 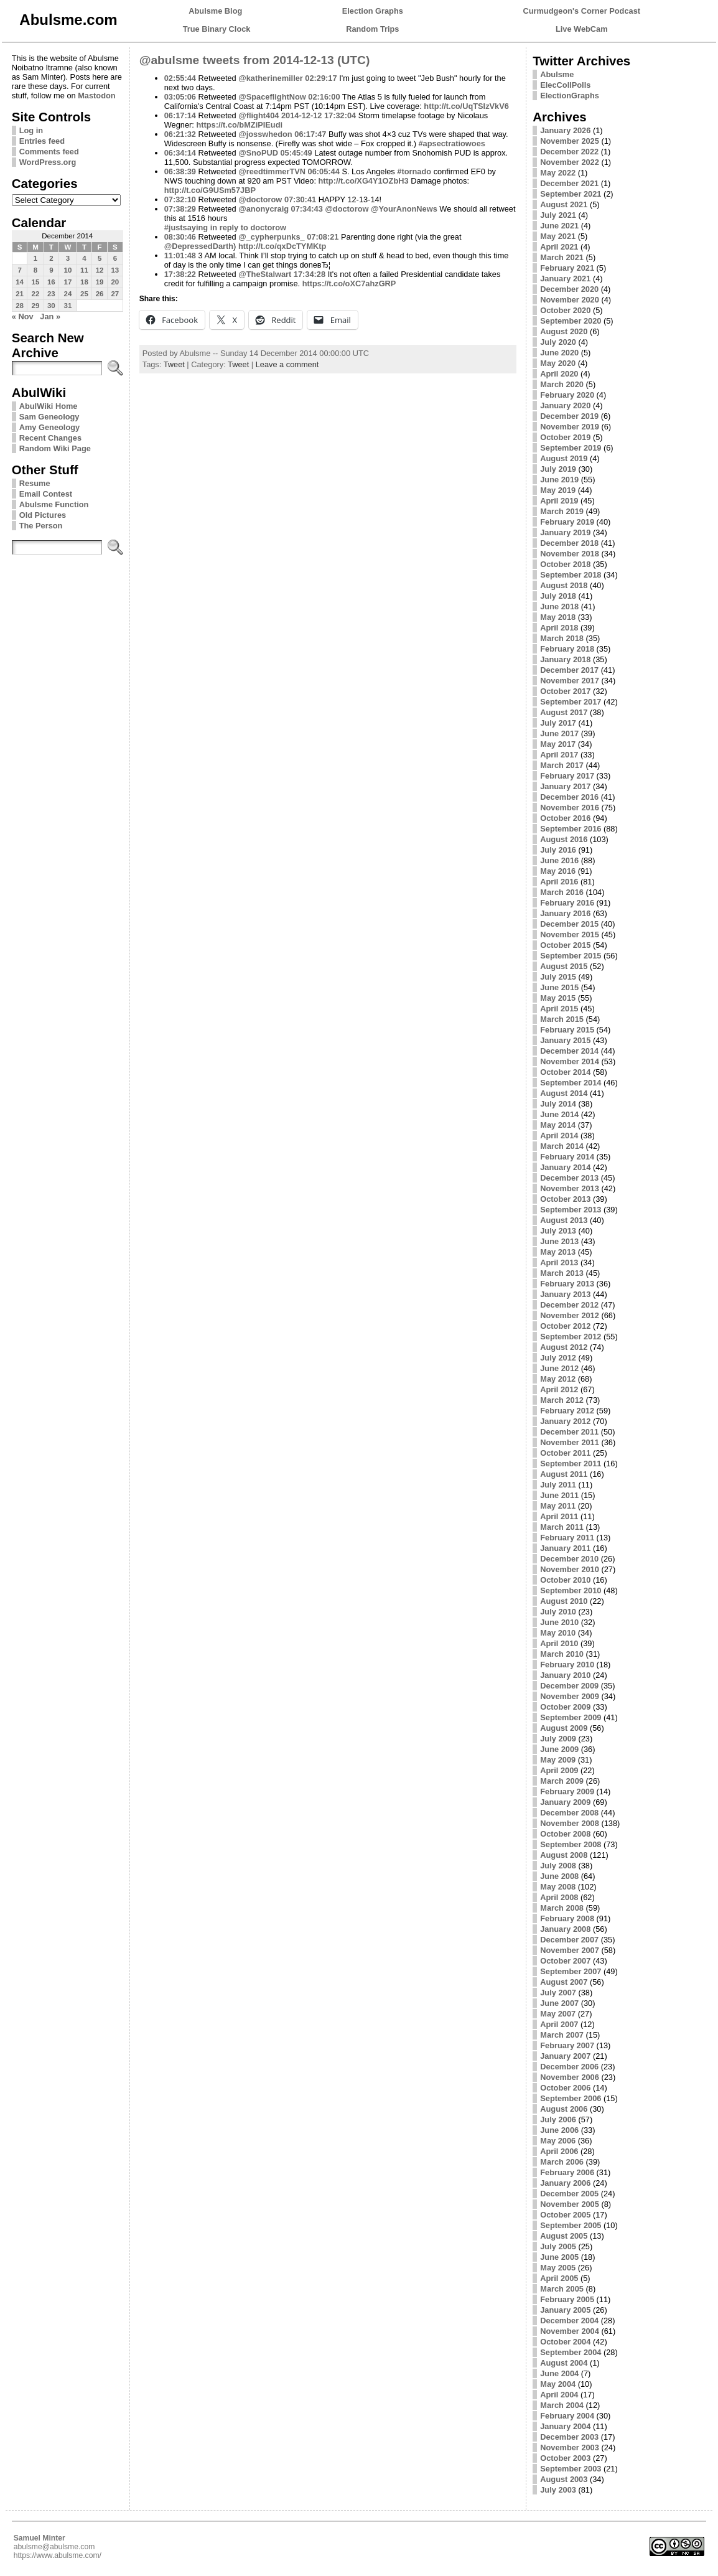 What do you see at coordinates (321, 78) in the screenshot?
I see `02:29:17` at bounding box center [321, 78].